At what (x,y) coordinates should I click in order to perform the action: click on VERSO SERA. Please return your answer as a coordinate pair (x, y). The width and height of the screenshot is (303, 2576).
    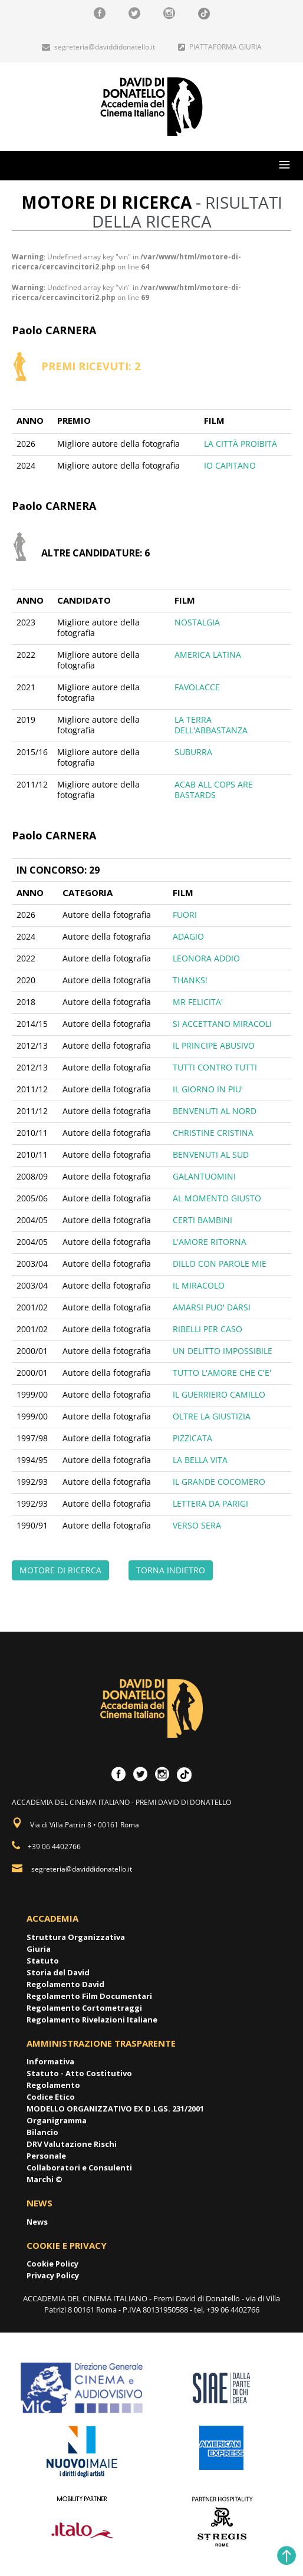
    Looking at the image, I should click on (197, 1525).